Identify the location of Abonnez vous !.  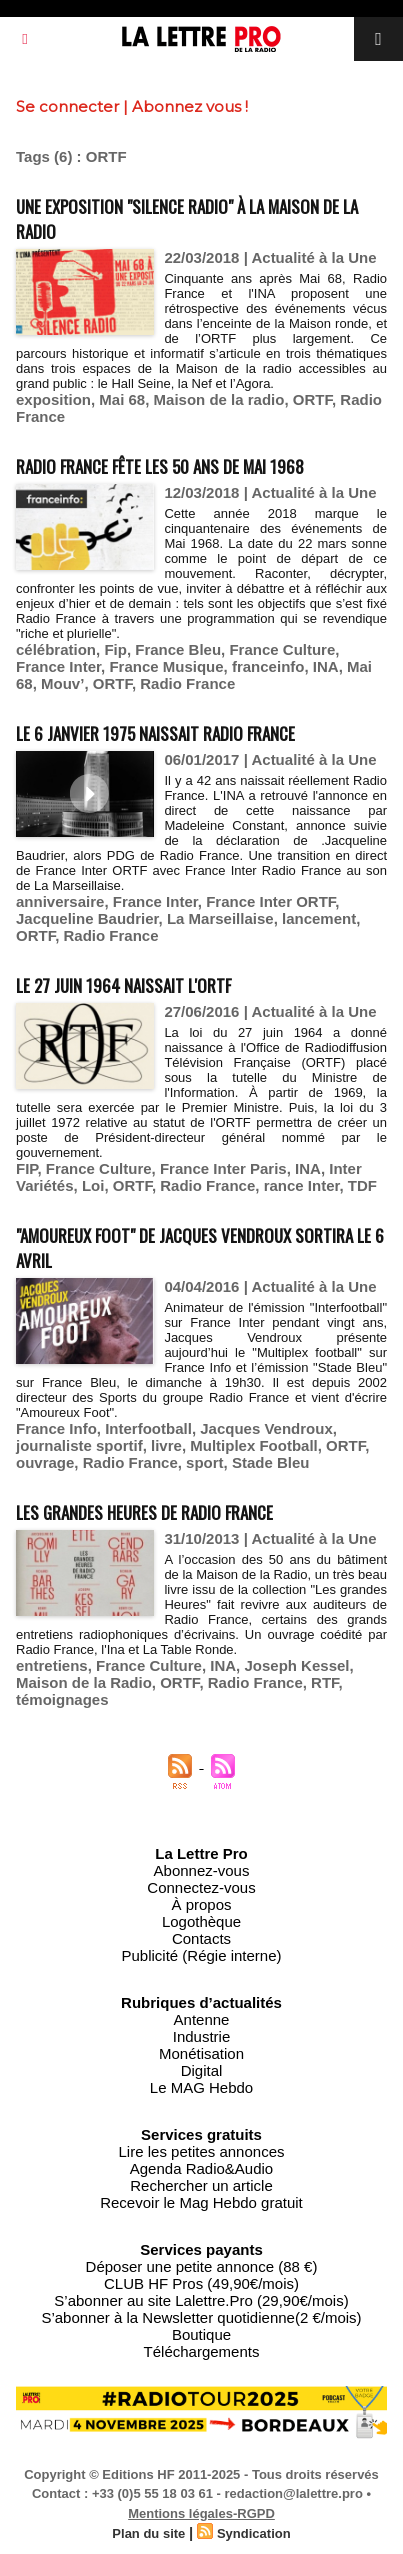
(190, 106).